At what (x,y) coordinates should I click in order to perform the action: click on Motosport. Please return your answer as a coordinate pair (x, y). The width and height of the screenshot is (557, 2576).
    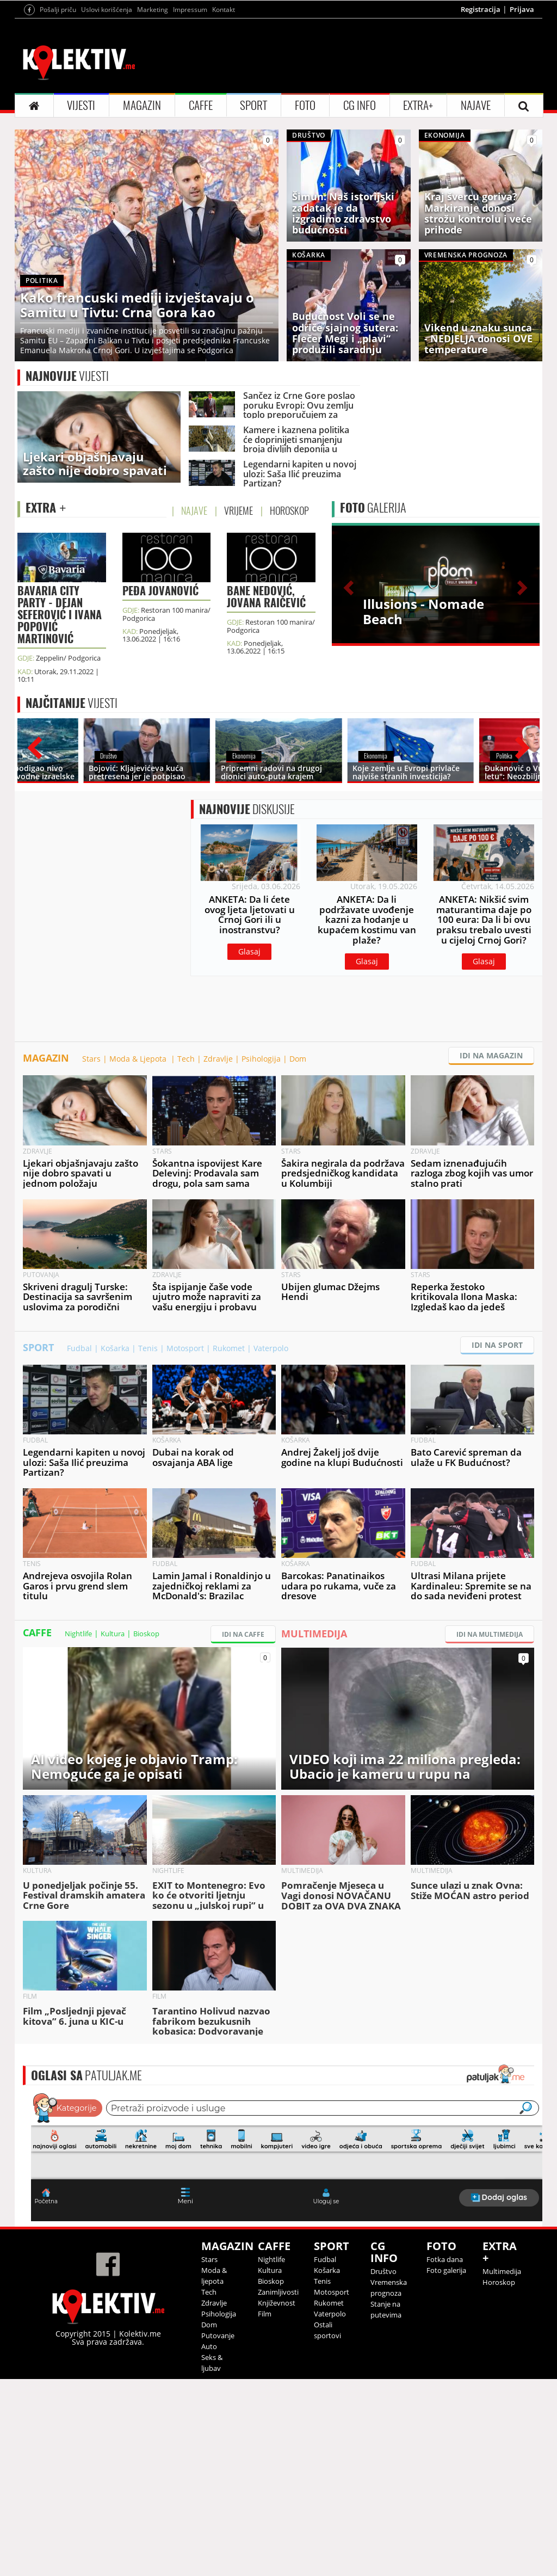
    Looking at the image, I should click on (185, 1545).